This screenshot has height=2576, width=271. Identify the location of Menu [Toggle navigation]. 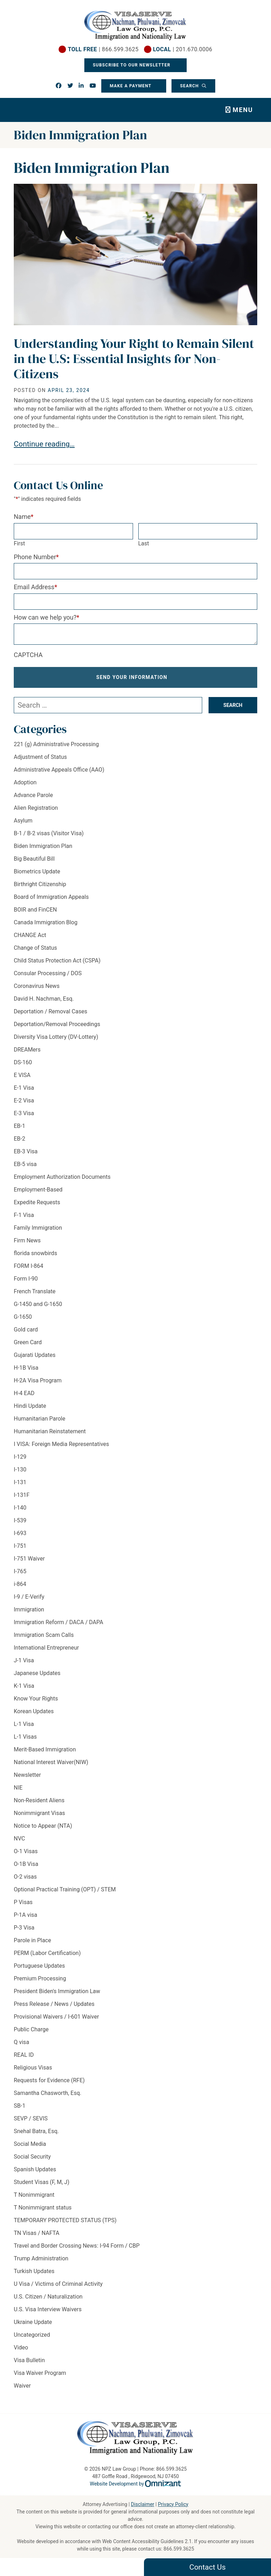
(243, 109).